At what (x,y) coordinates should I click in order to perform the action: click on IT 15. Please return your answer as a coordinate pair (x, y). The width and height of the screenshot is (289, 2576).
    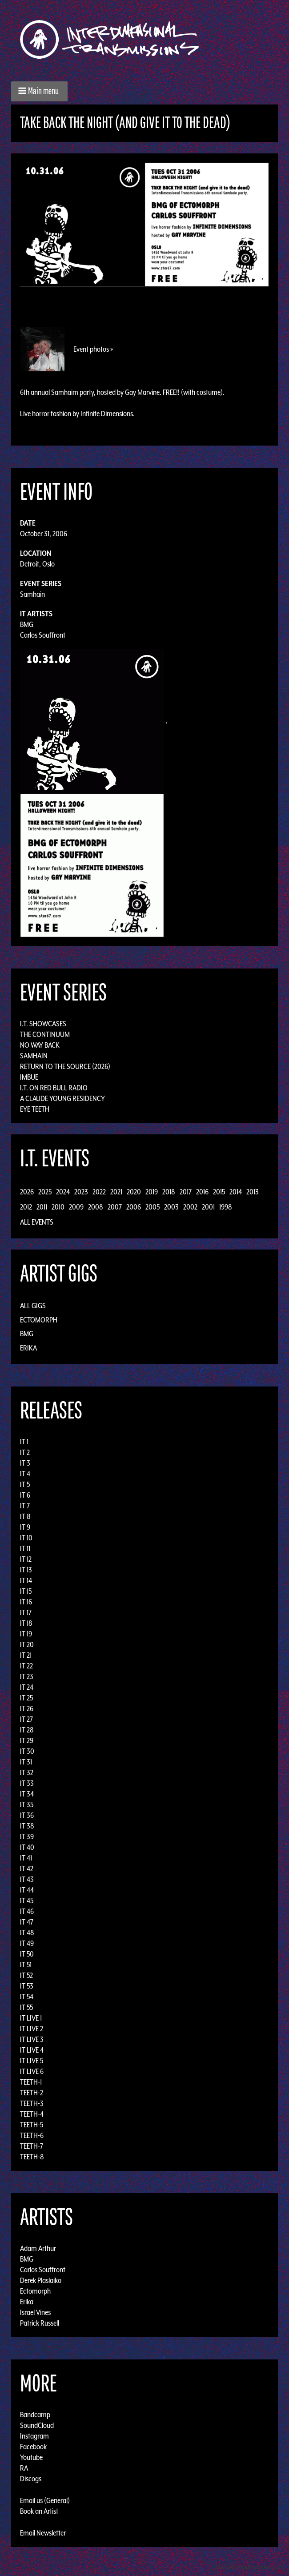
    Looking at the image, I should click on (26, 1591).